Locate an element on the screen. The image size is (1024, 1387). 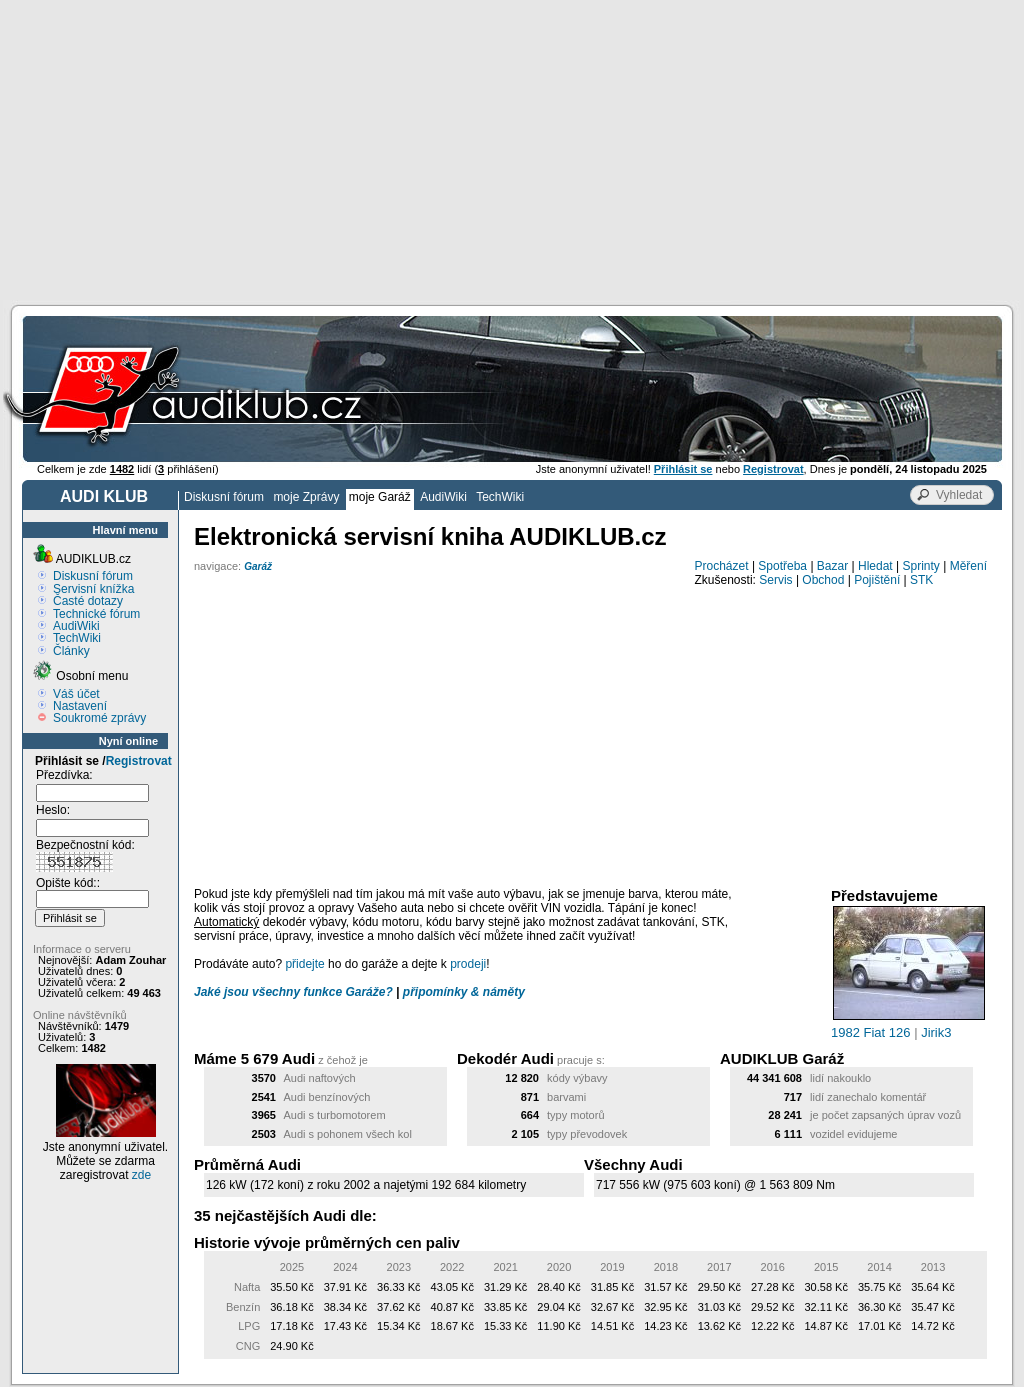
Články is located at coordinates (71, 651).